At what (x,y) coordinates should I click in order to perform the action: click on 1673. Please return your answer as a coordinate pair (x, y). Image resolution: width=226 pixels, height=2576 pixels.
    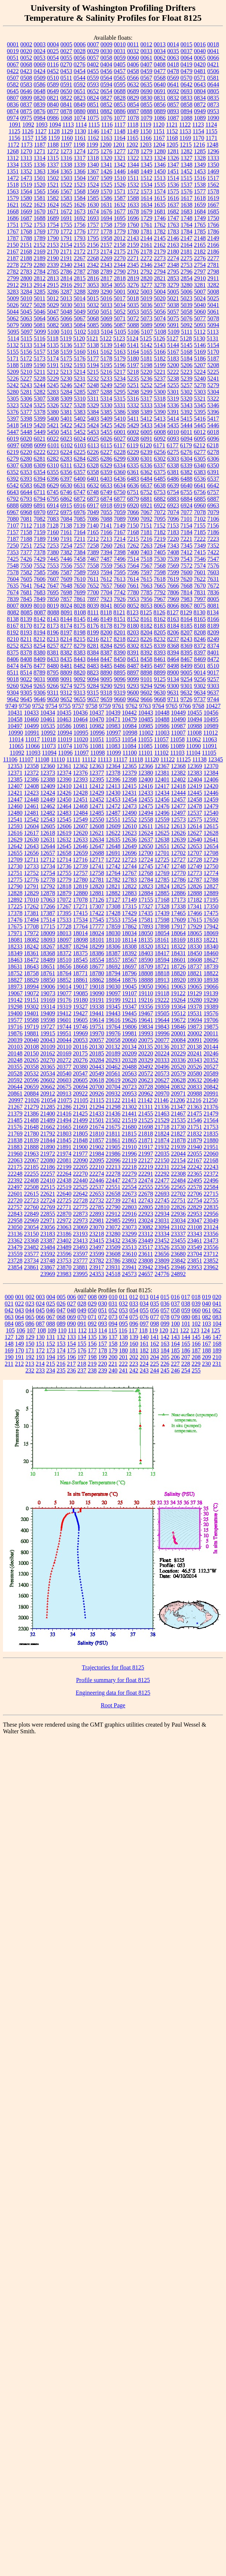
    Looking at the image, I should click on (80, 211).